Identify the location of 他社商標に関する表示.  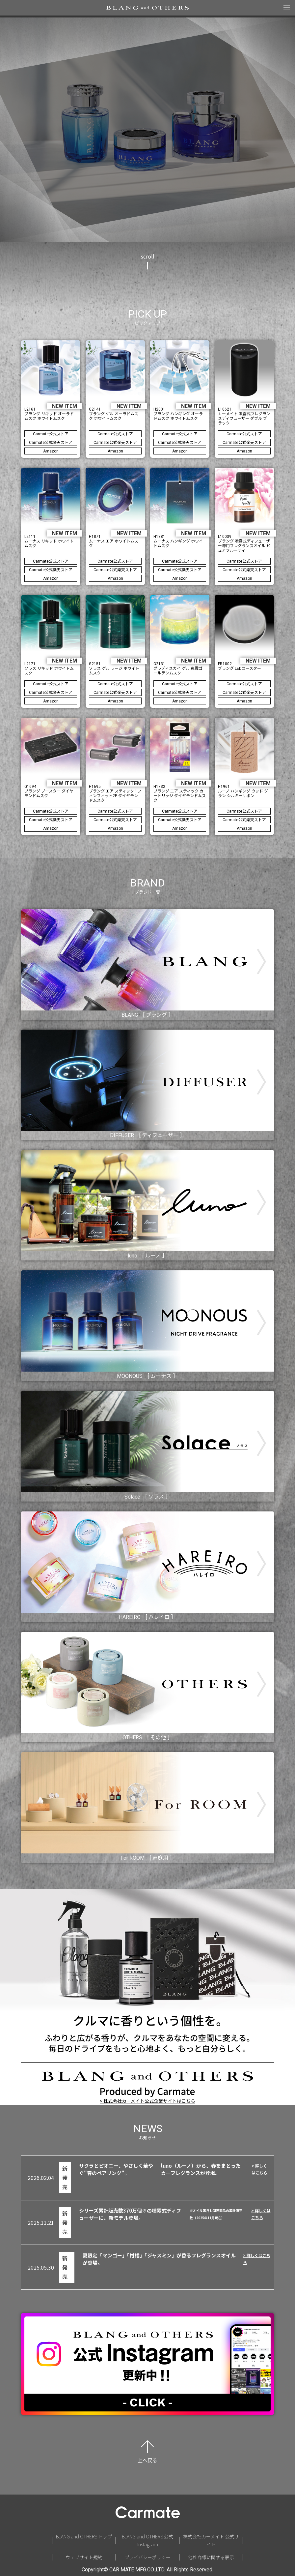
(211, 2557).